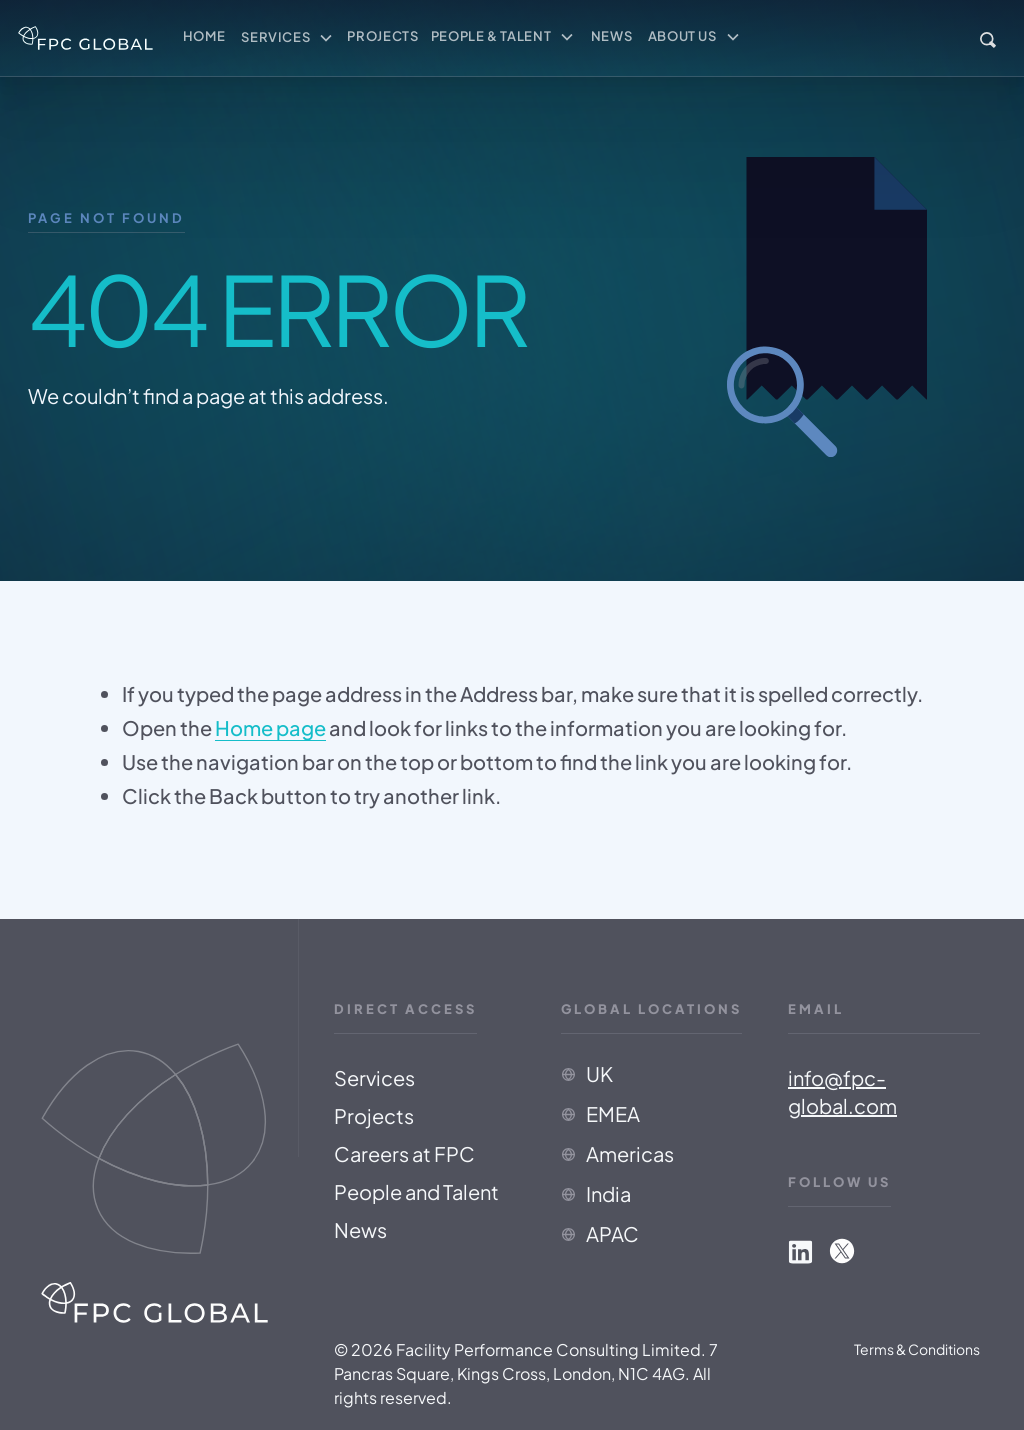  I want to click on Home, so click(204, 36).